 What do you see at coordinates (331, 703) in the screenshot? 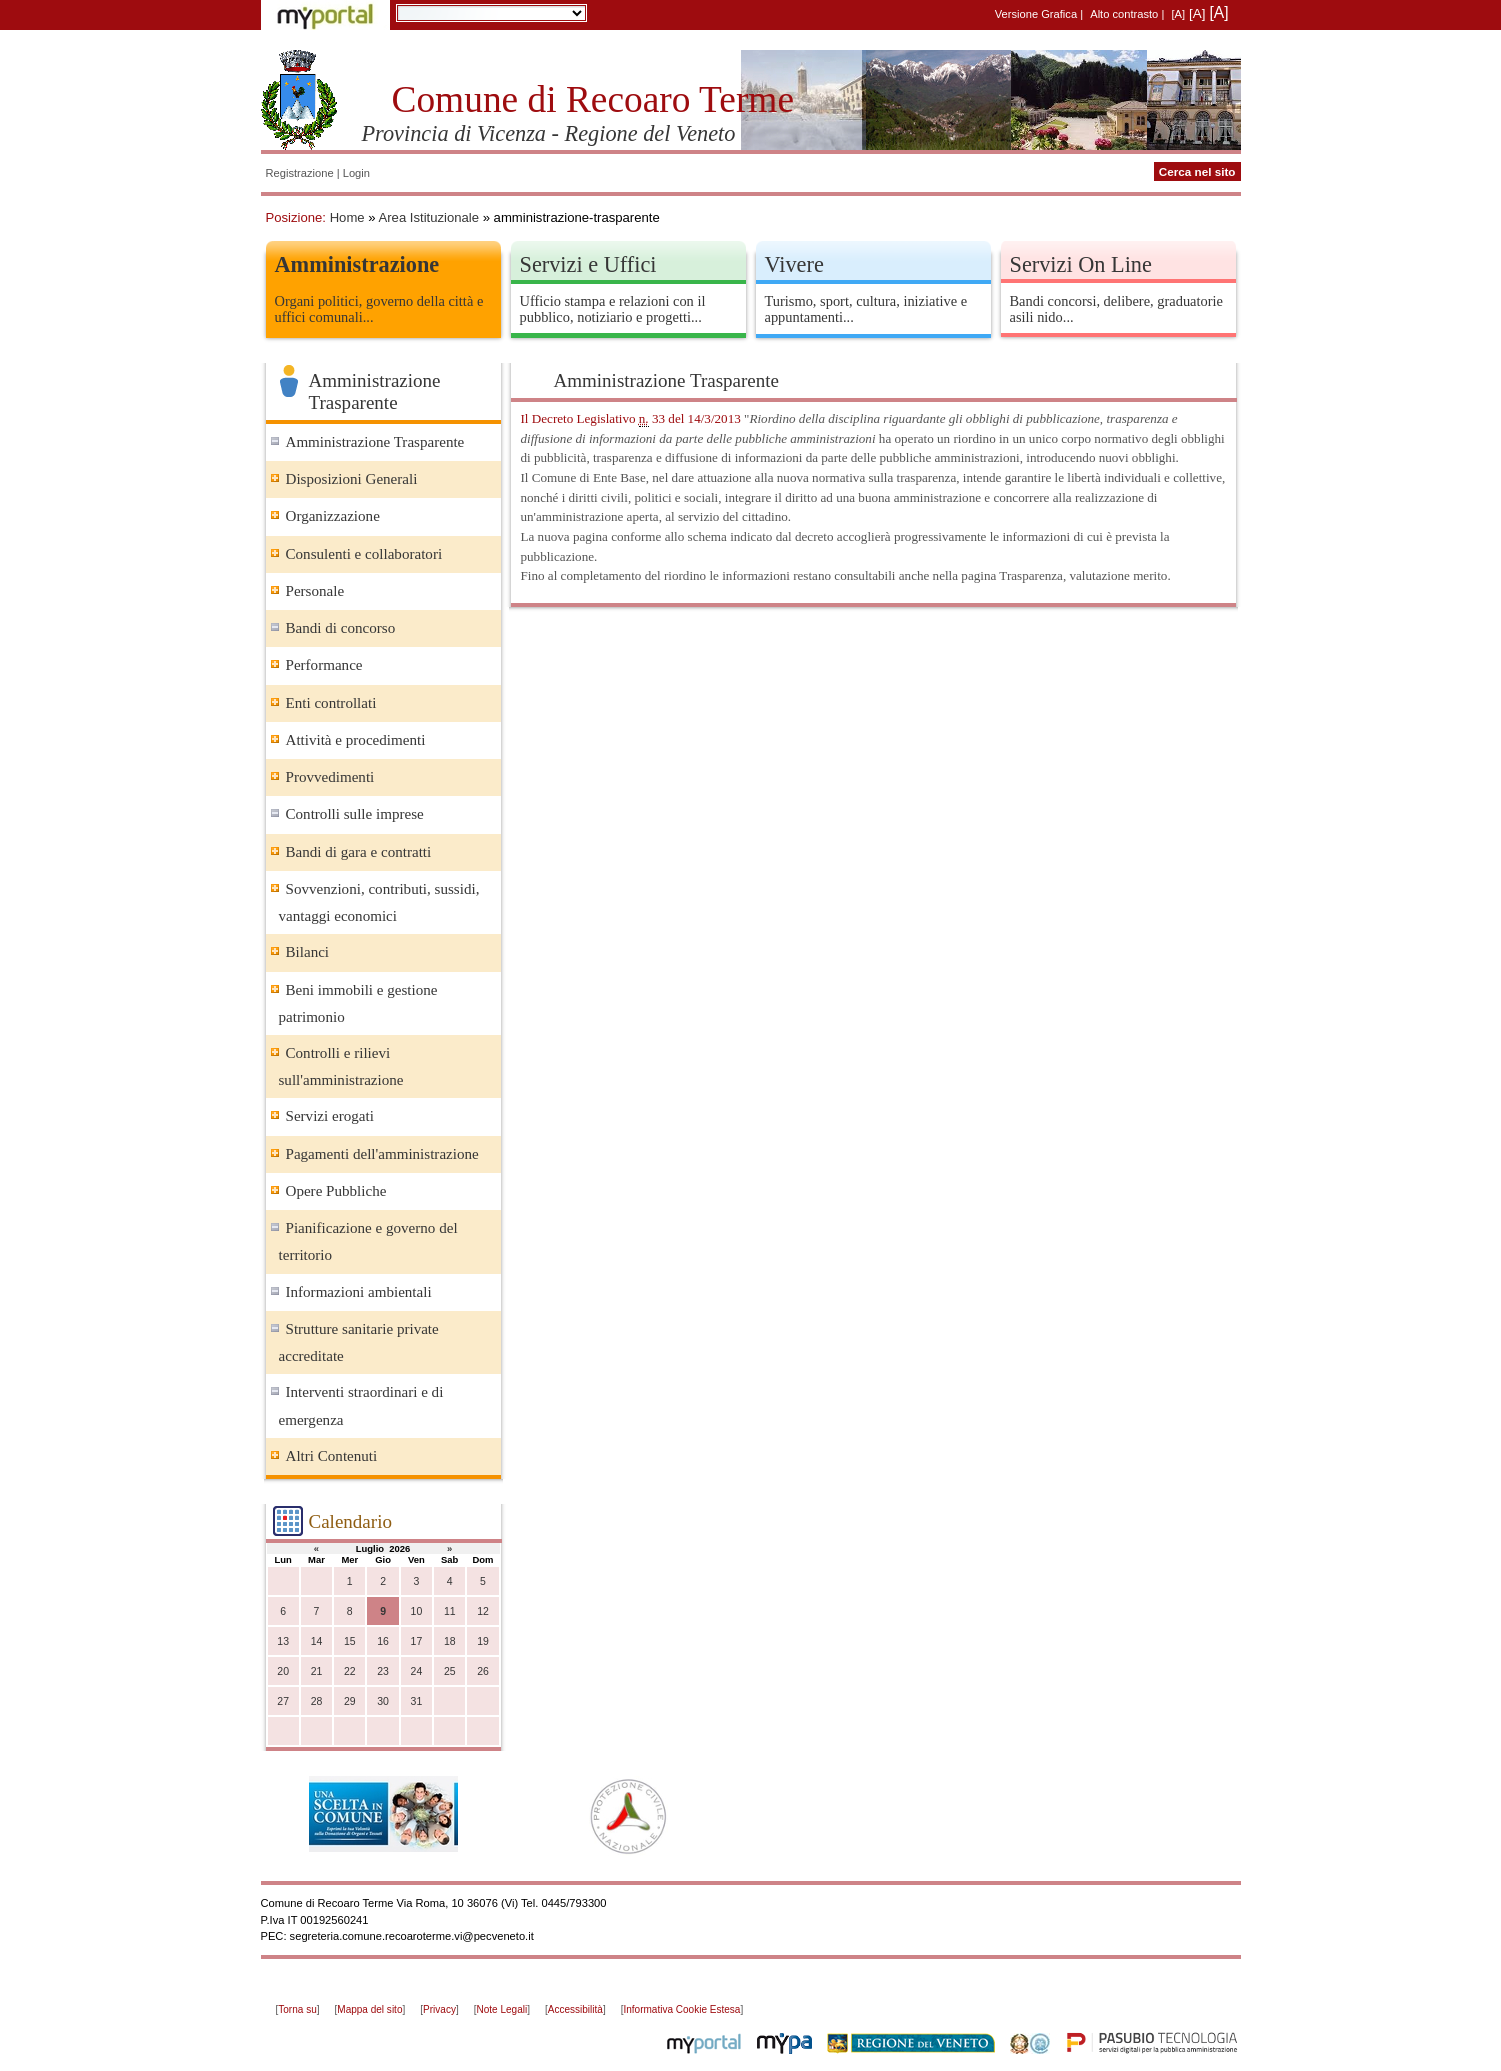
I see `Enti controllati` at bounding box center [331, 703].